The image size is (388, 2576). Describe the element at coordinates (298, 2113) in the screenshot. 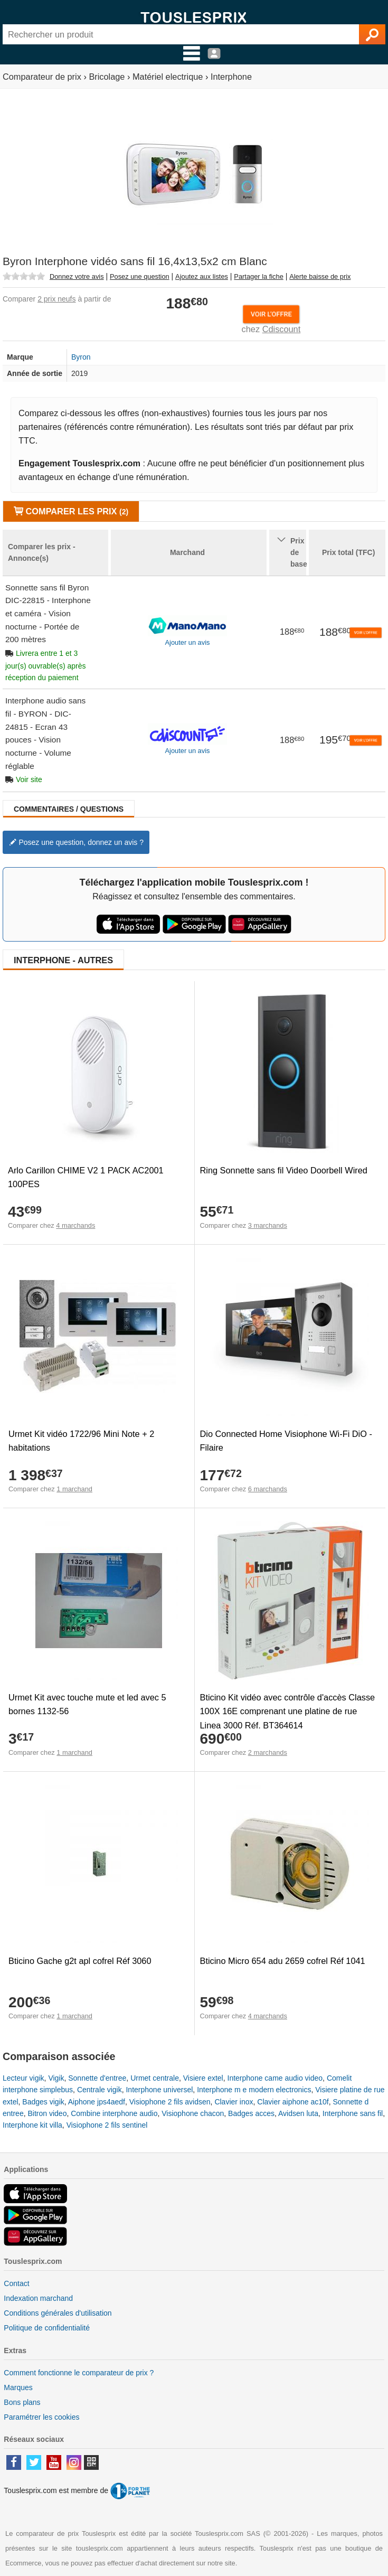

I see `Avidsen luta` at that location.